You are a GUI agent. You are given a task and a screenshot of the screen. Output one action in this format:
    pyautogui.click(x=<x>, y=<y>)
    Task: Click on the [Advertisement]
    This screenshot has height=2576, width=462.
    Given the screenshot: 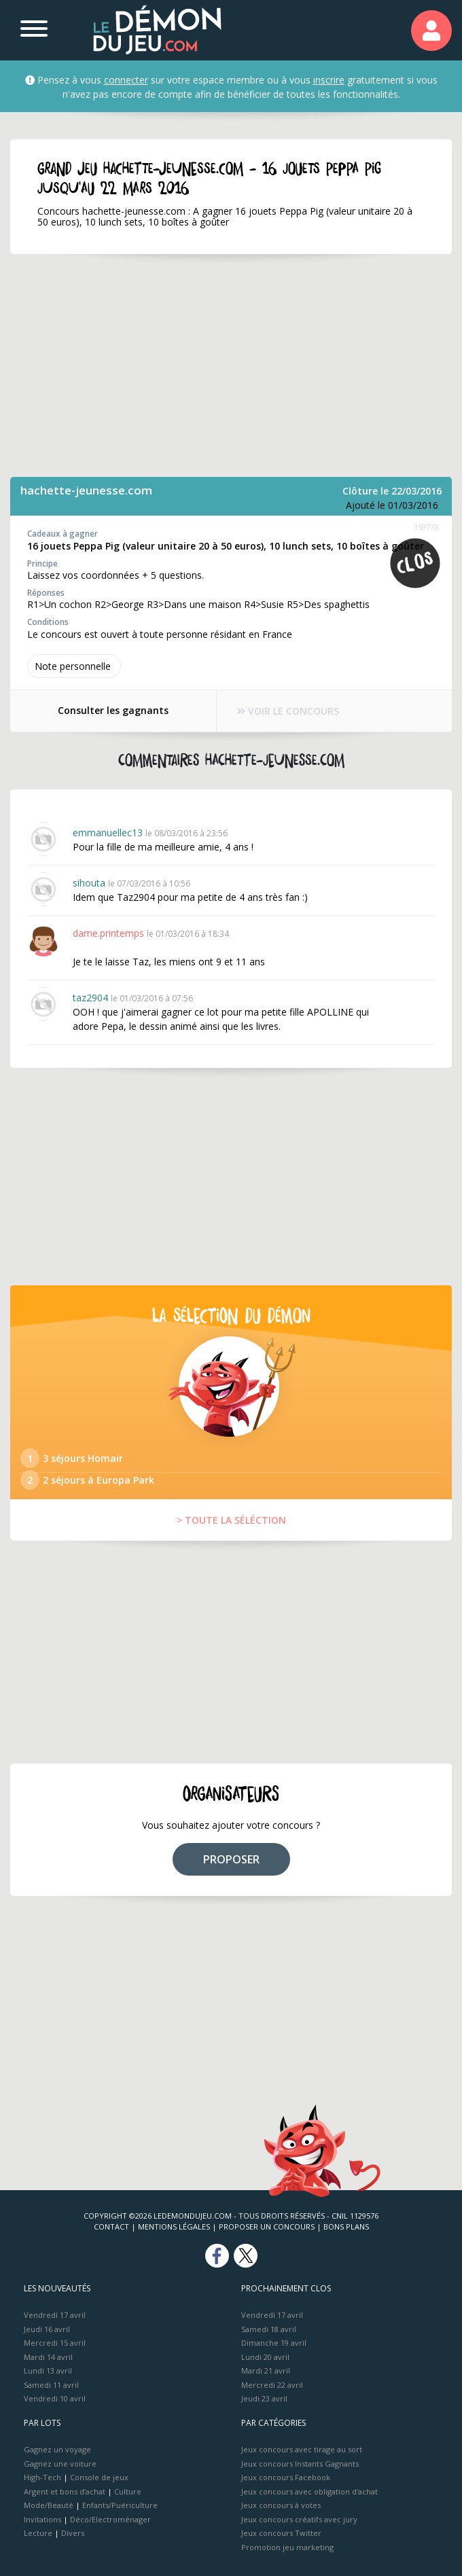 What is the action you would take?
    pyautogui.click(x=231, y=365)
    